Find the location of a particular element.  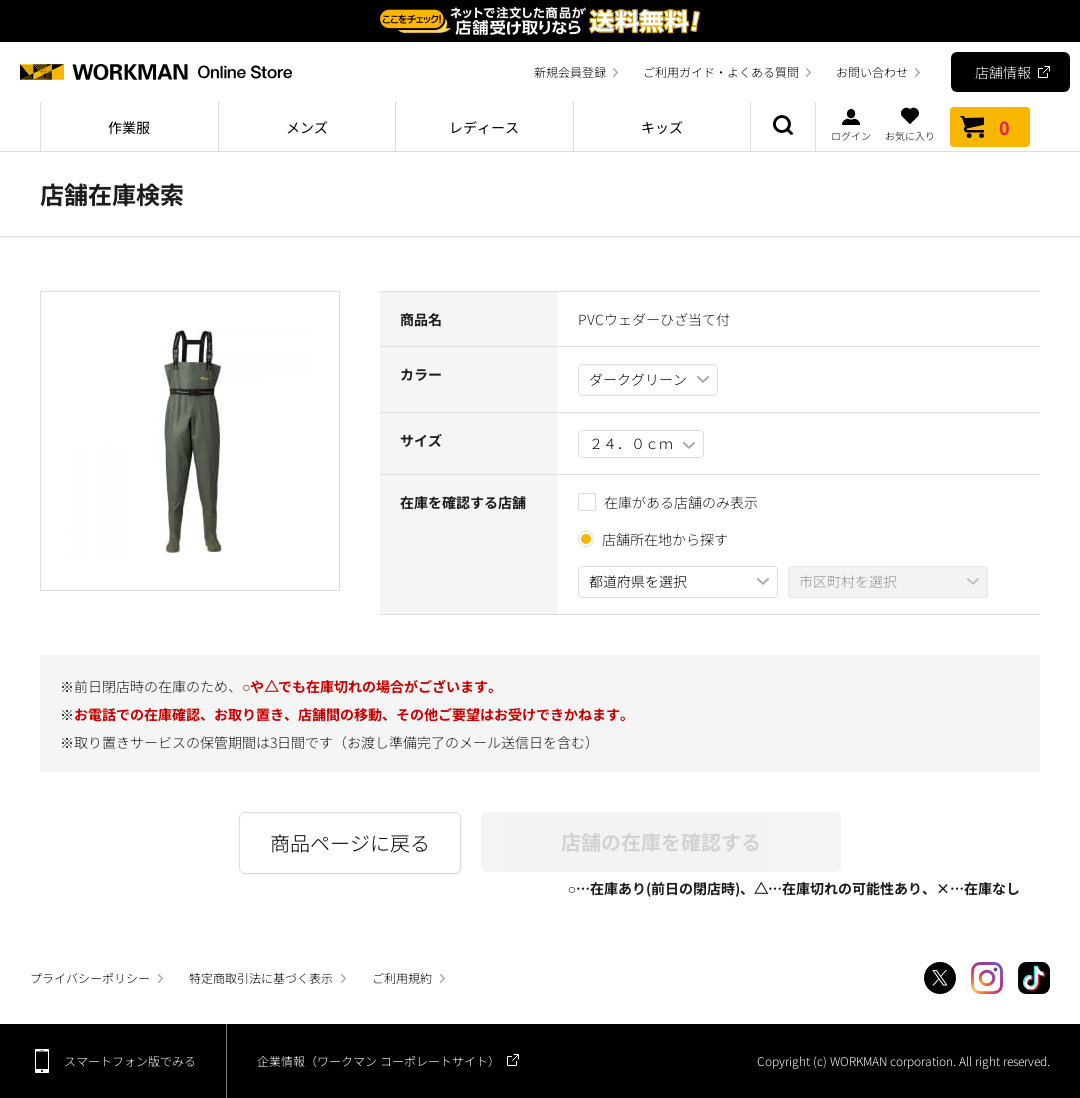

店舗の在庫を確認する is located at coordinates (661, 841).